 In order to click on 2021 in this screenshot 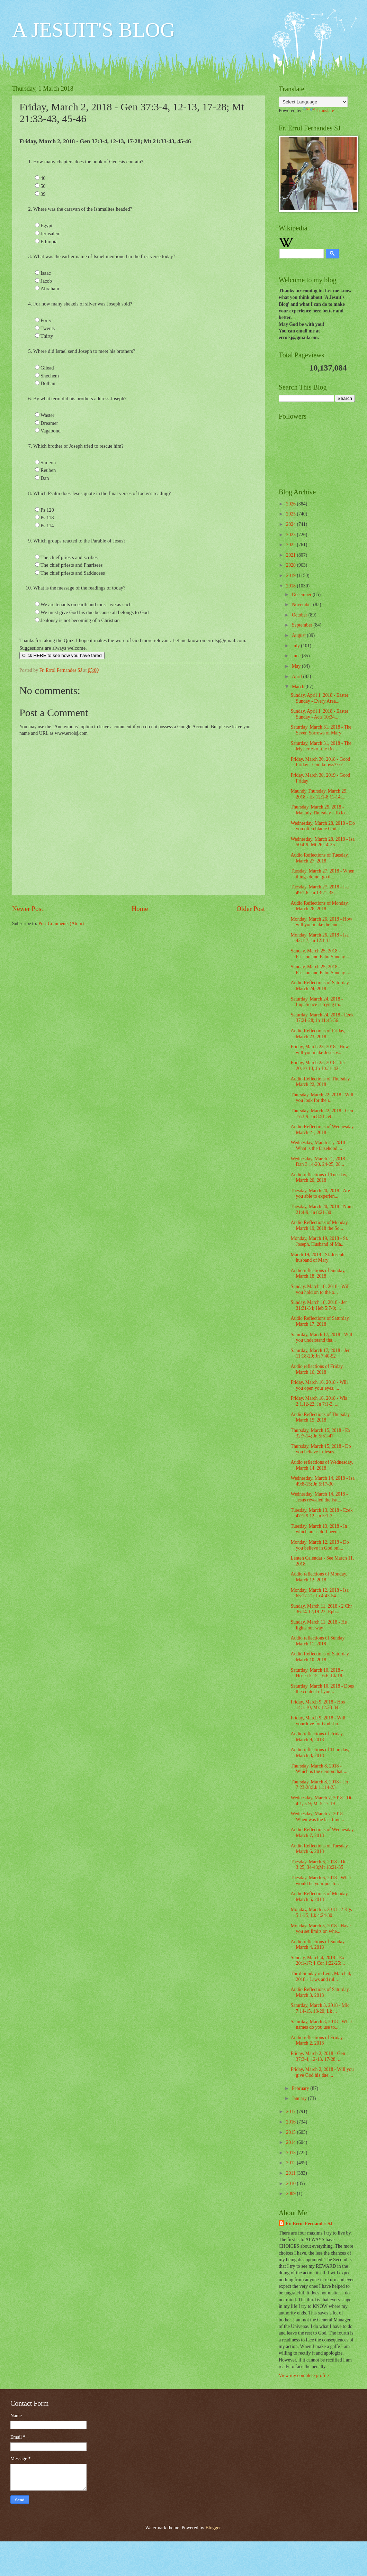, I will do `click(291, 555)`.